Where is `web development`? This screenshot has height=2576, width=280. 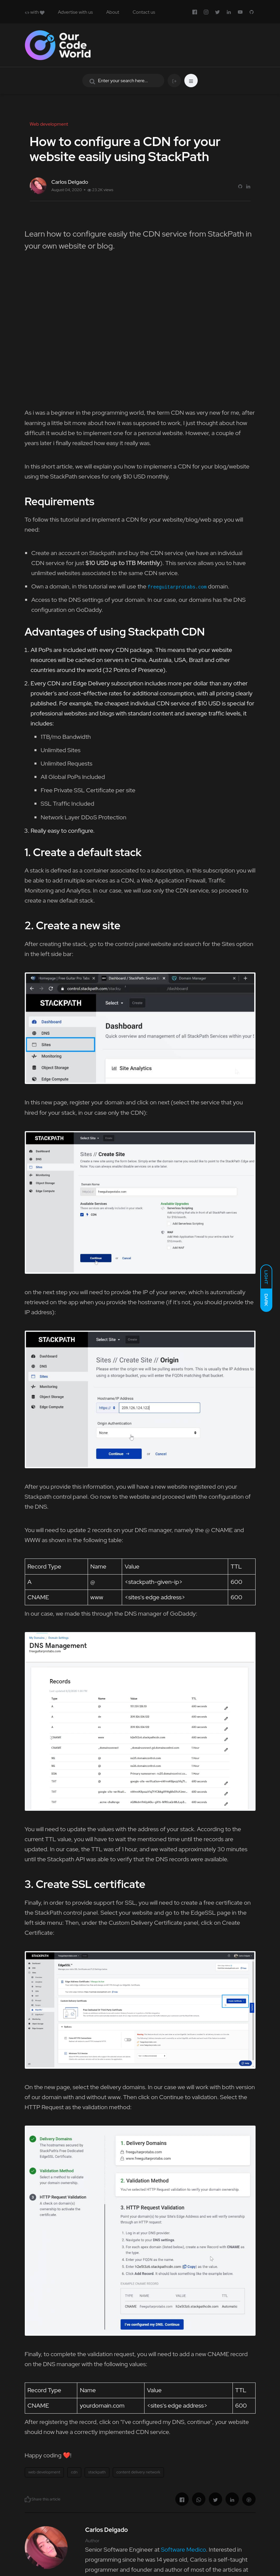
web development is located at coordinates (44, 2472).